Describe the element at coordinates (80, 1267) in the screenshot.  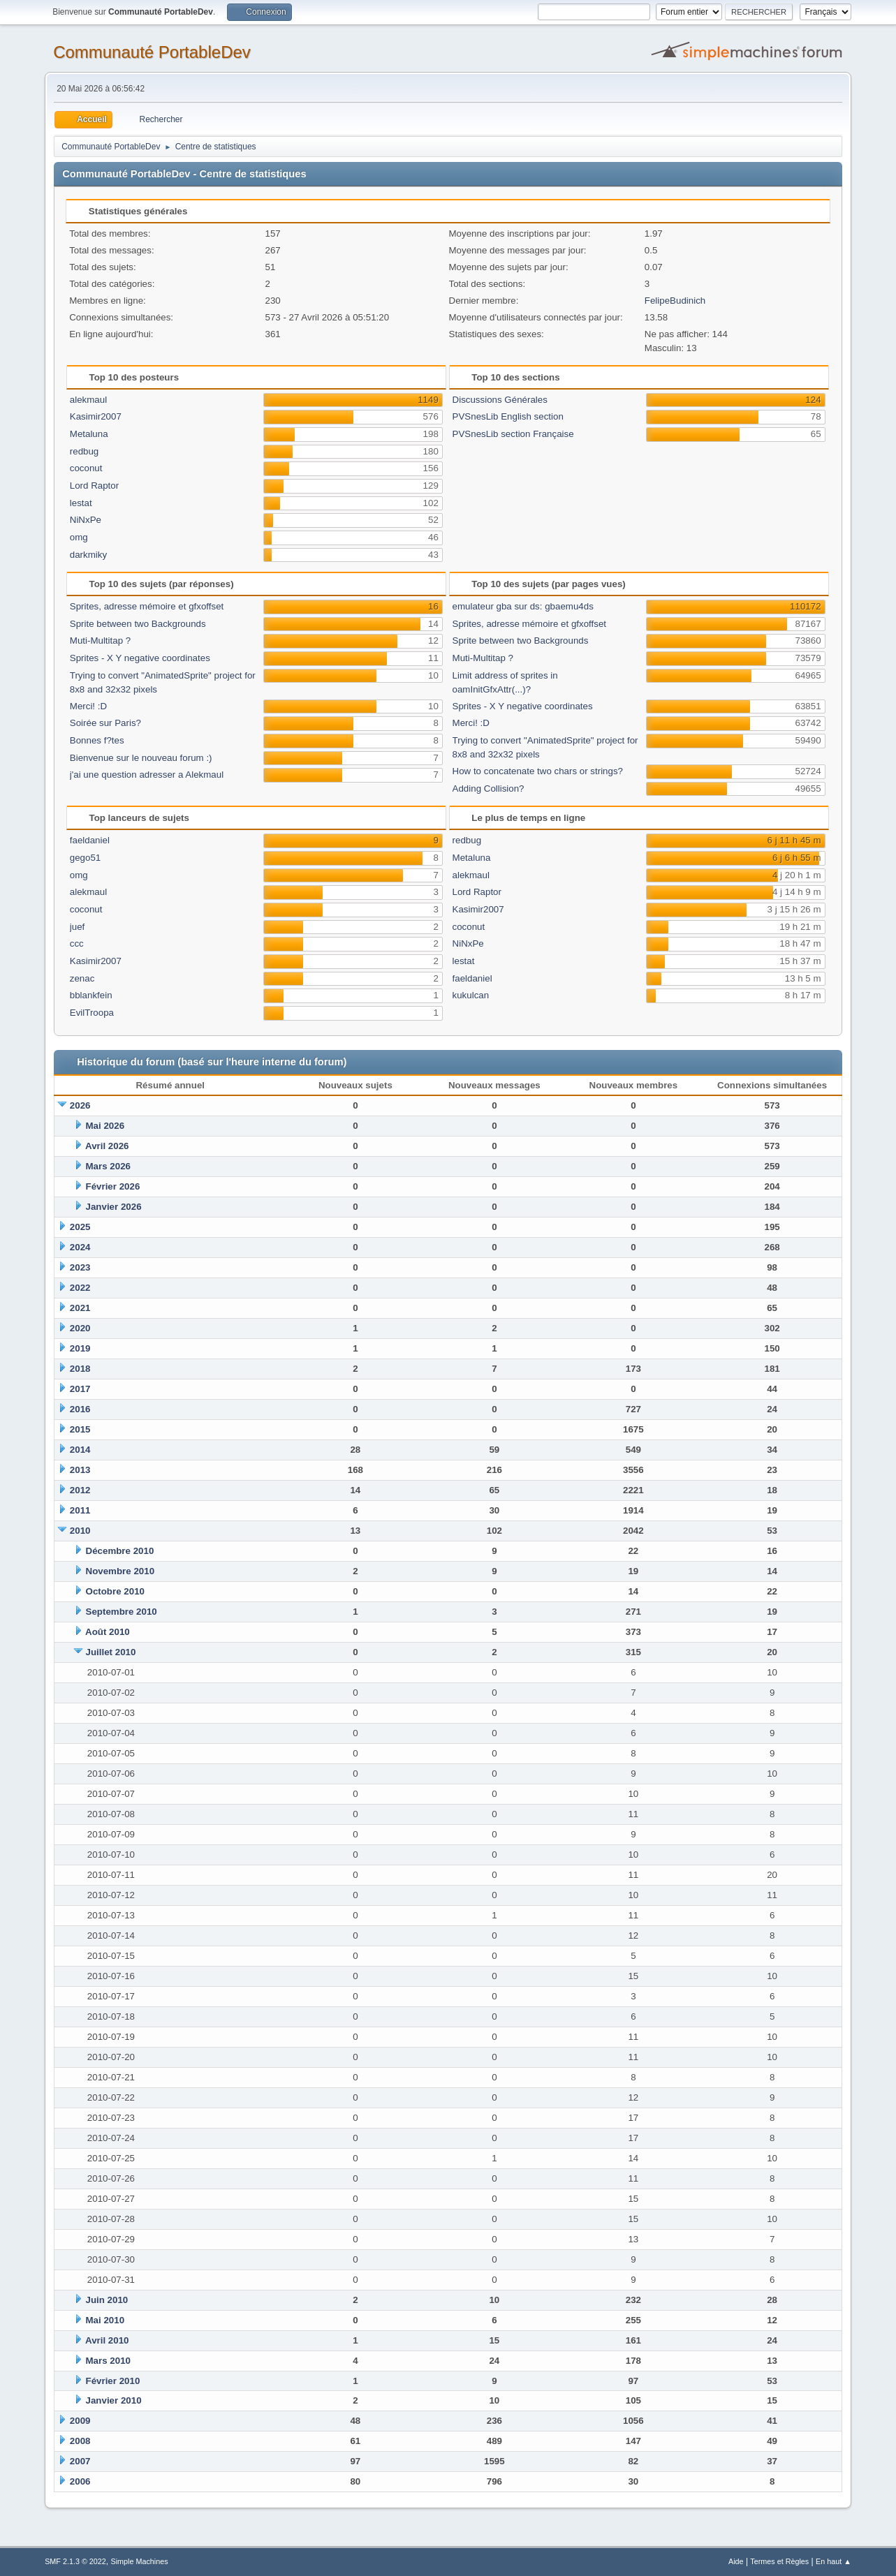
I see `2023` at that location.